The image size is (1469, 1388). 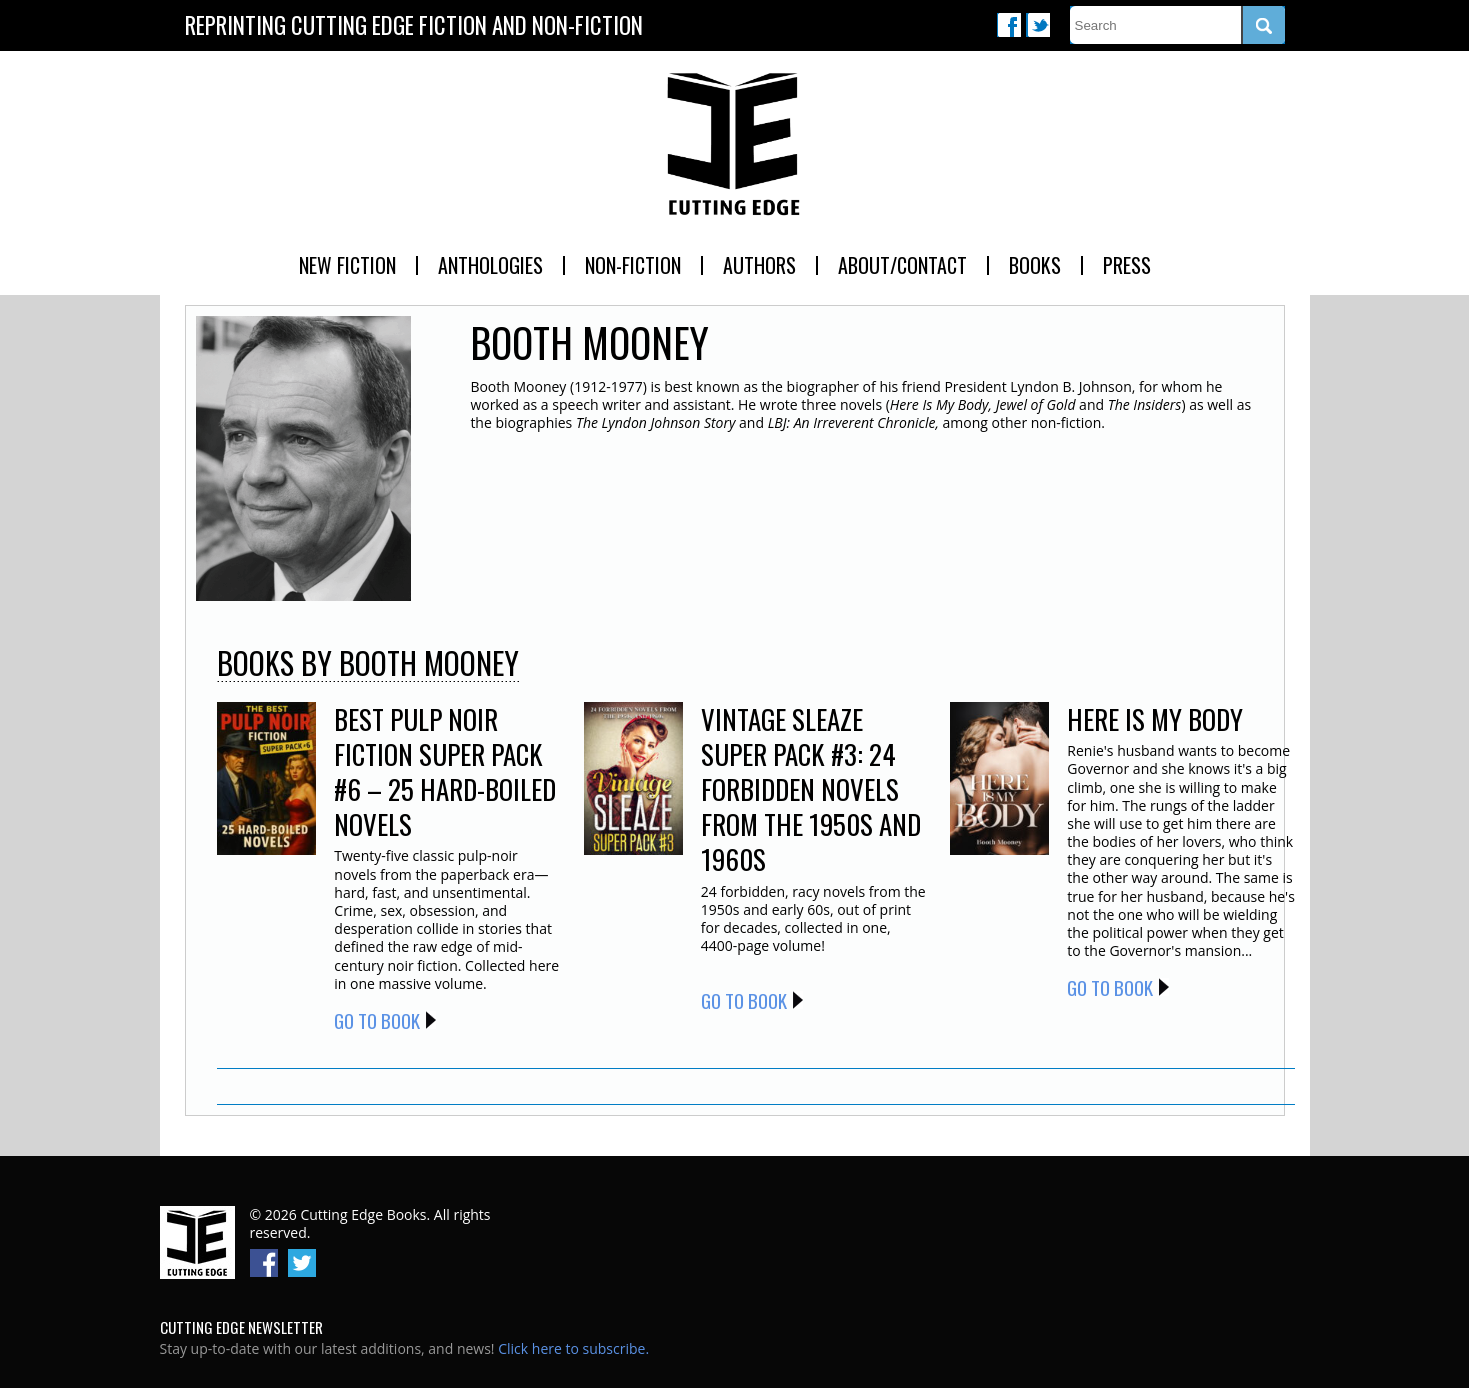 I want to click on Twitter, so click(x=1038, y=25).